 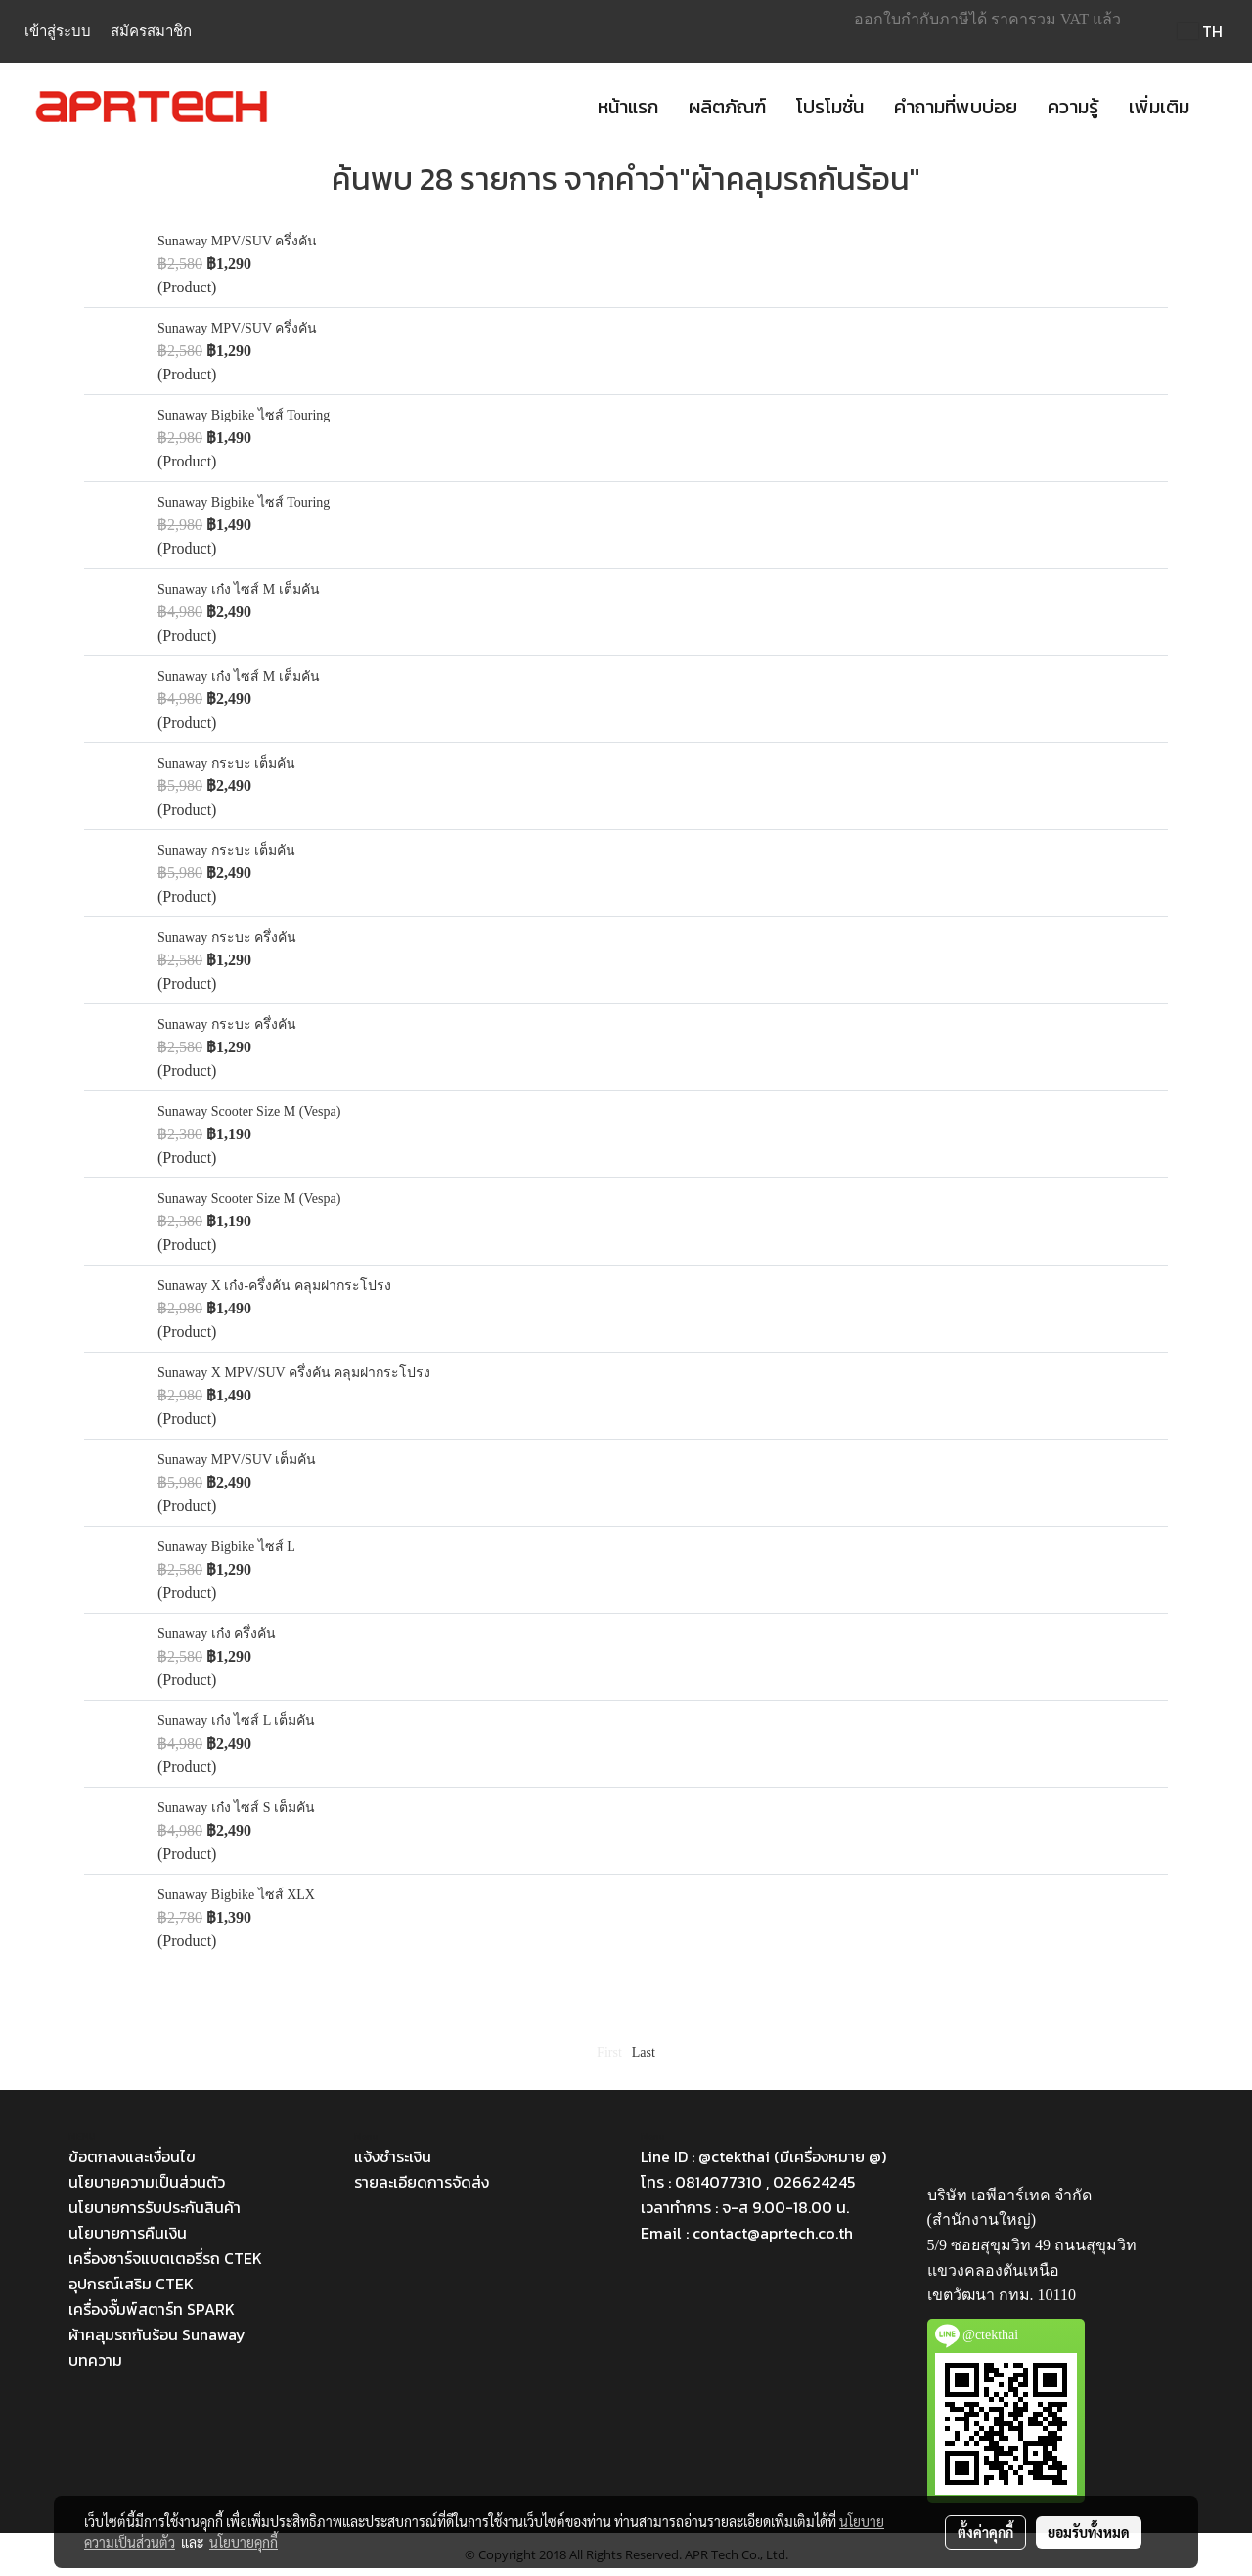 I want to click on สมัครสมาชิก, so click(x=151, y=31).